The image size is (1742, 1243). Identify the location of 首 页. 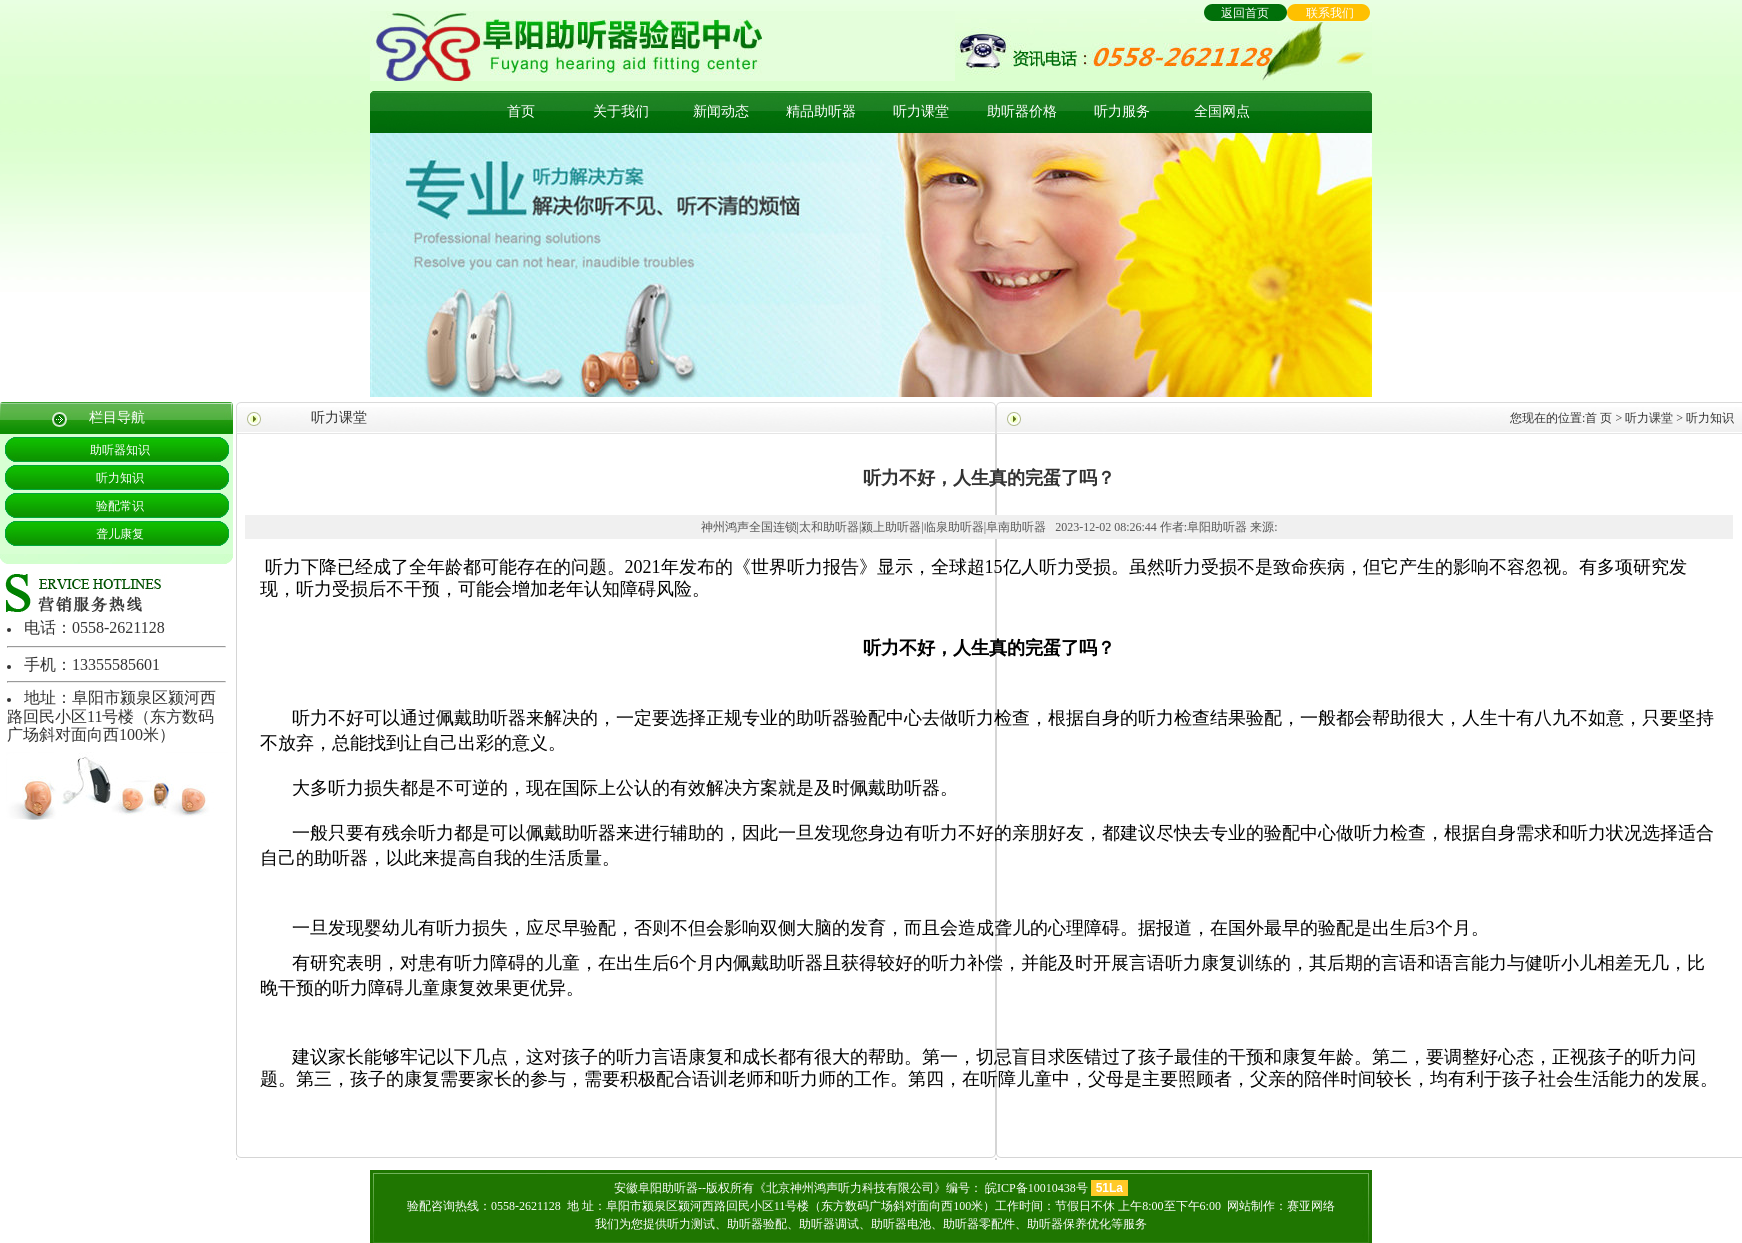
(1598, 418).